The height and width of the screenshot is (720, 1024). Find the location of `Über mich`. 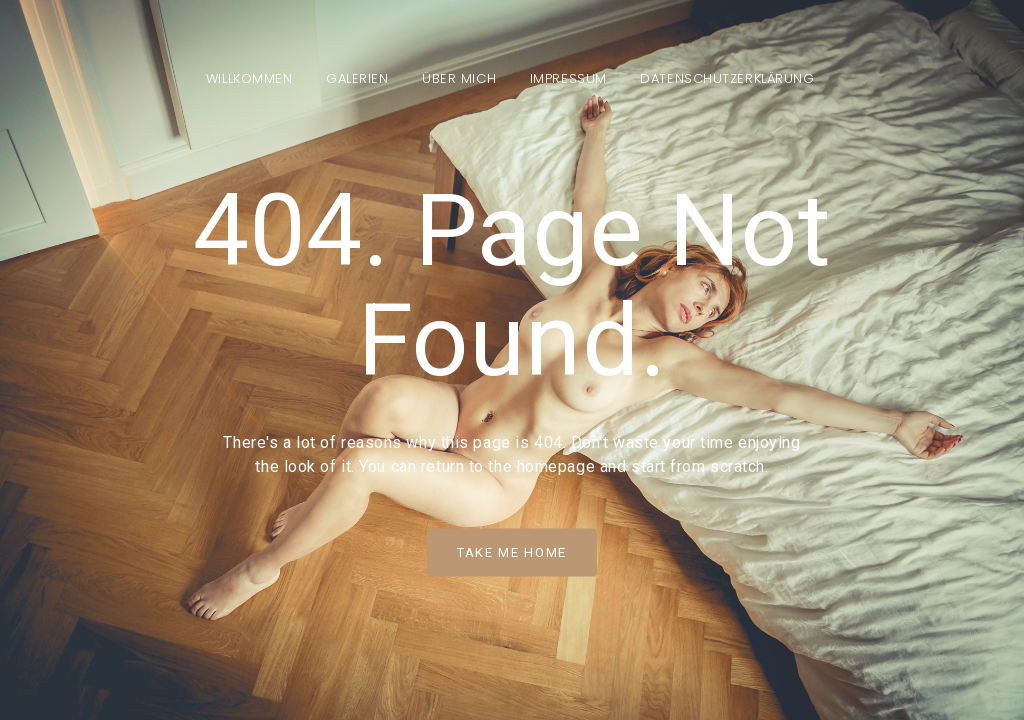

Über mich is located at coordinates (459, 78).